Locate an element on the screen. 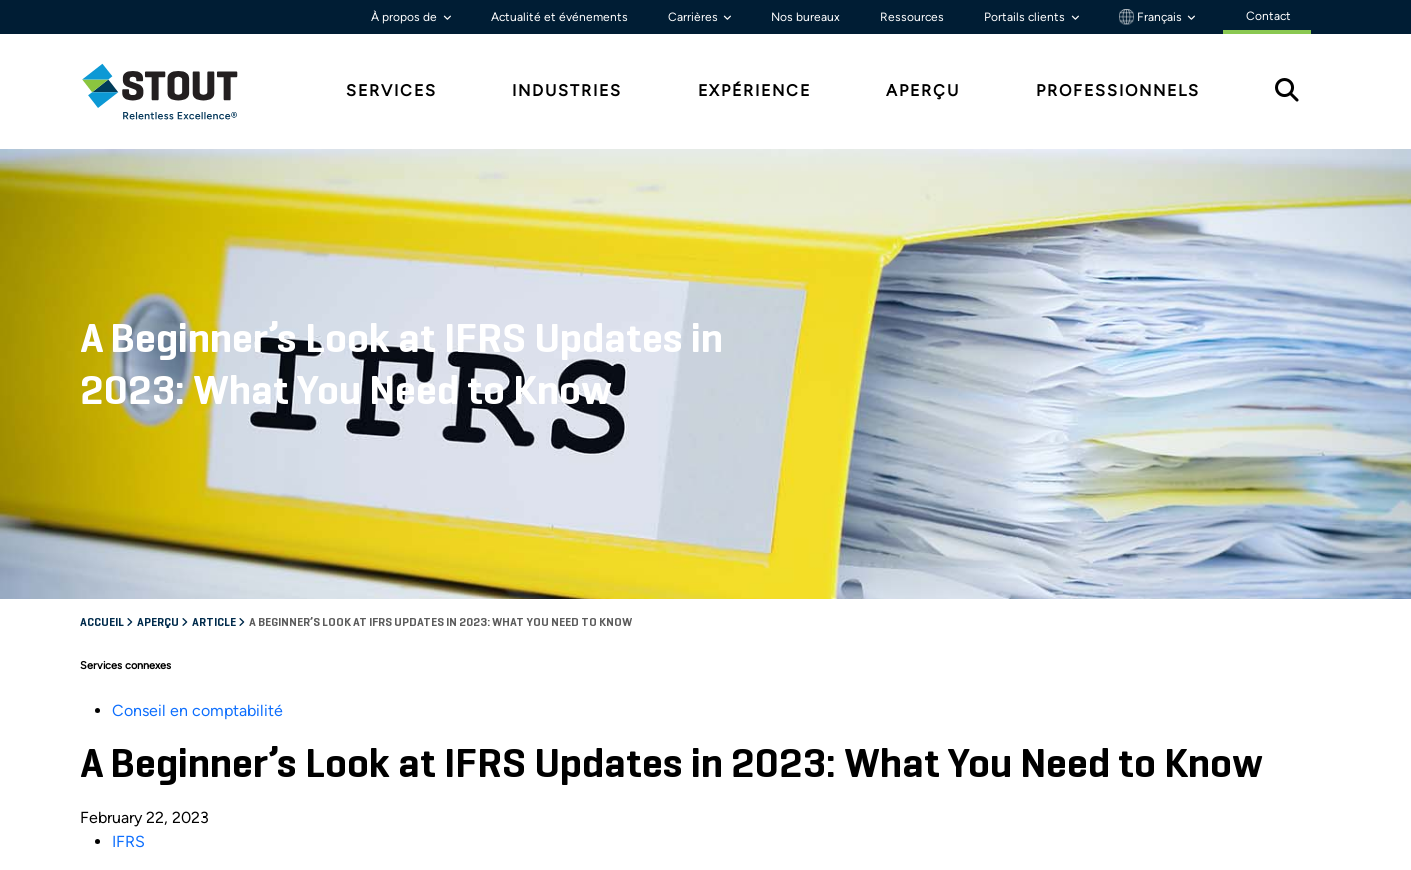 The image size is (1411, 870). Nos bureaux is located at coordinates (805, 17).